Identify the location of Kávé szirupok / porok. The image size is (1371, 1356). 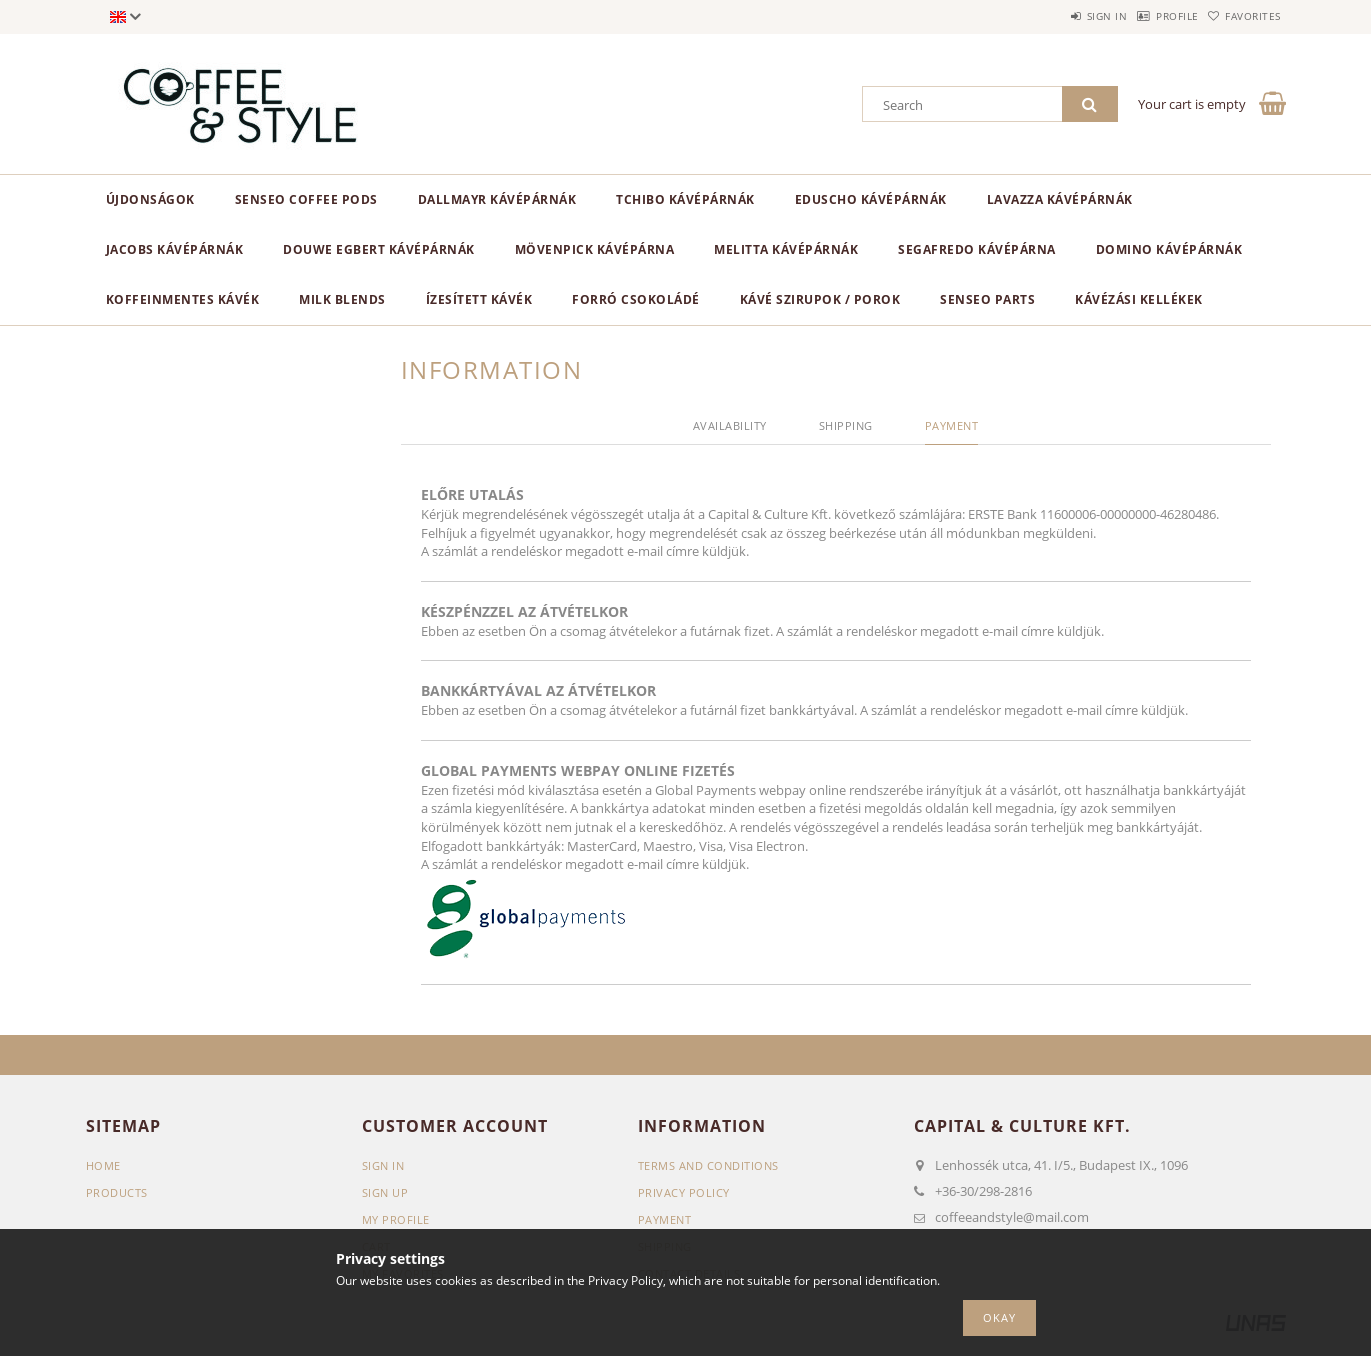
(820, 299).